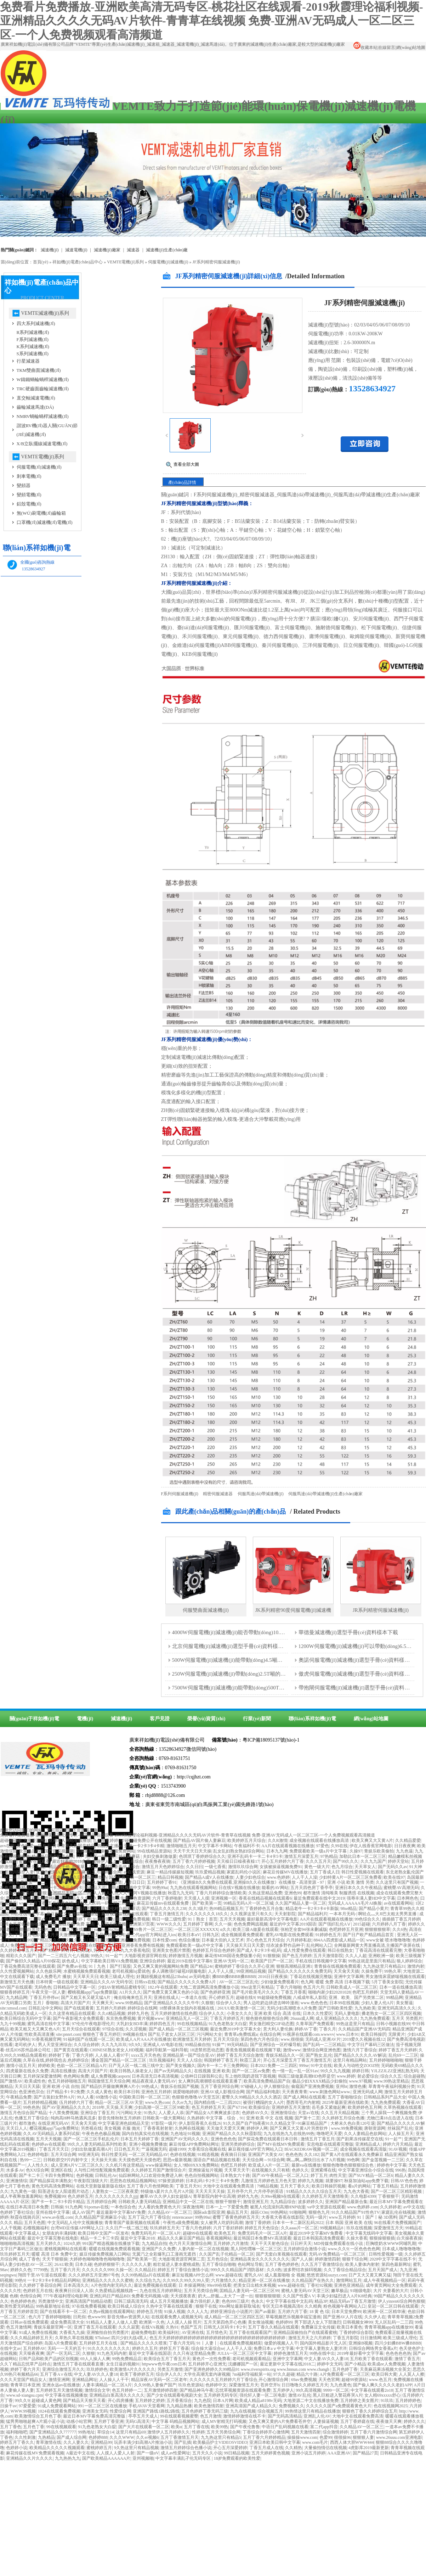 This screenshot has height=2576, width=426. Describe the element at coordinates (108, 1856) in the screenshot. I see `日产无人区一线二线三线乱码蘑菇` at that location.